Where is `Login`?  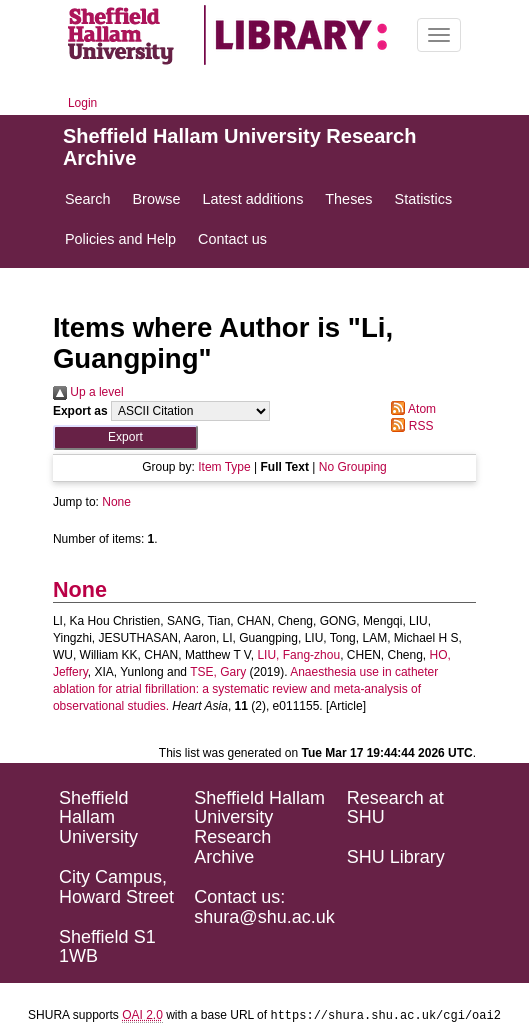
Login is located at coordinates (82, 103).